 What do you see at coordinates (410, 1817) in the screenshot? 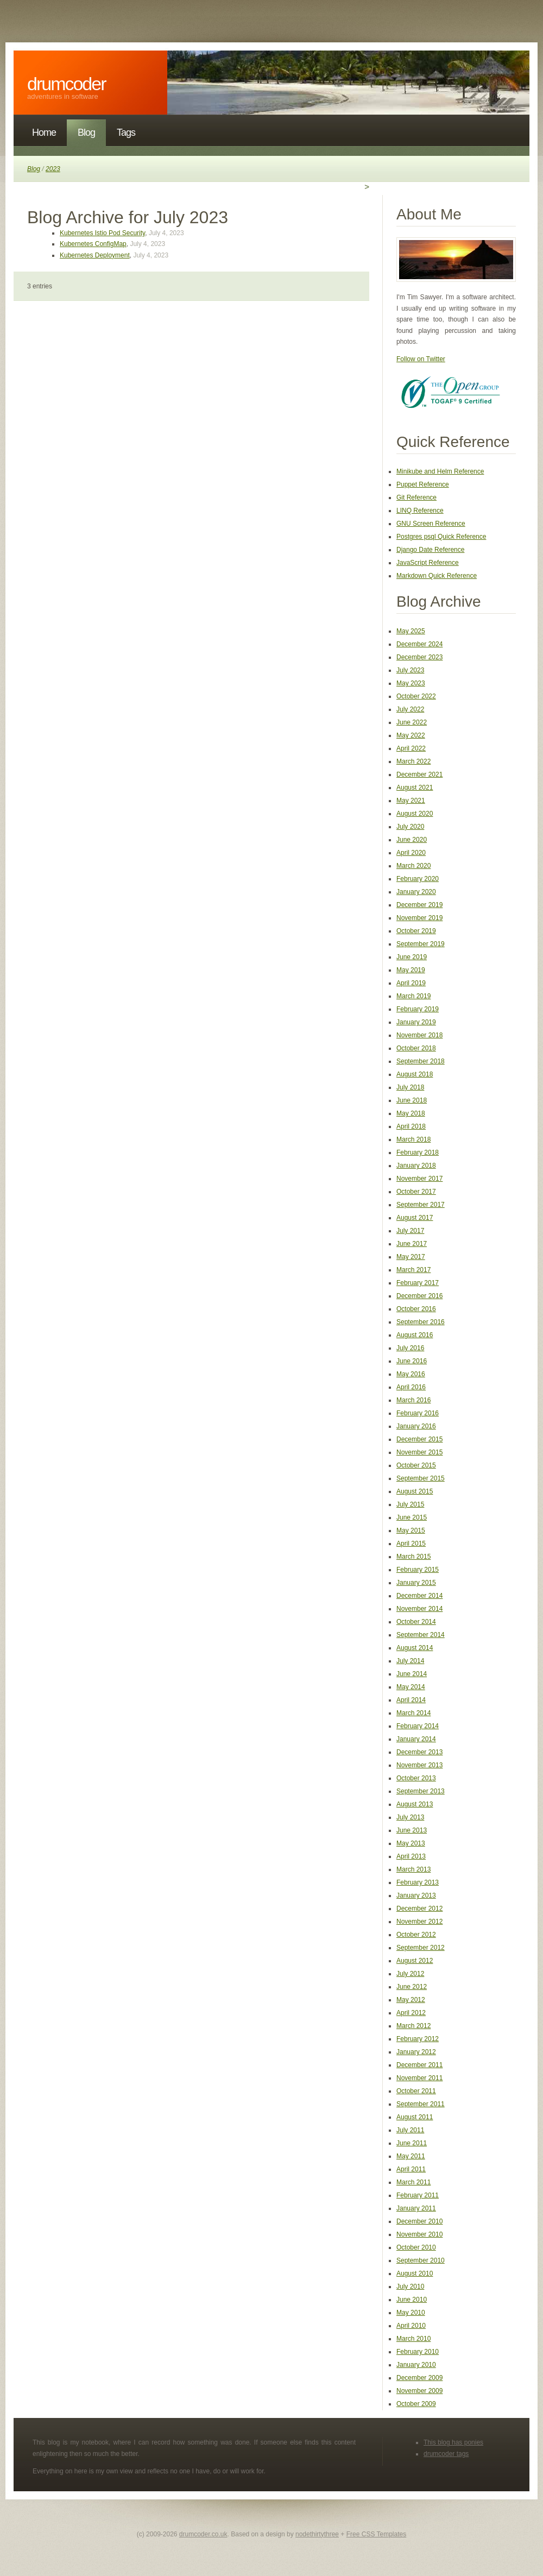
I see `July 2013` at bounding box center [410, 1817].